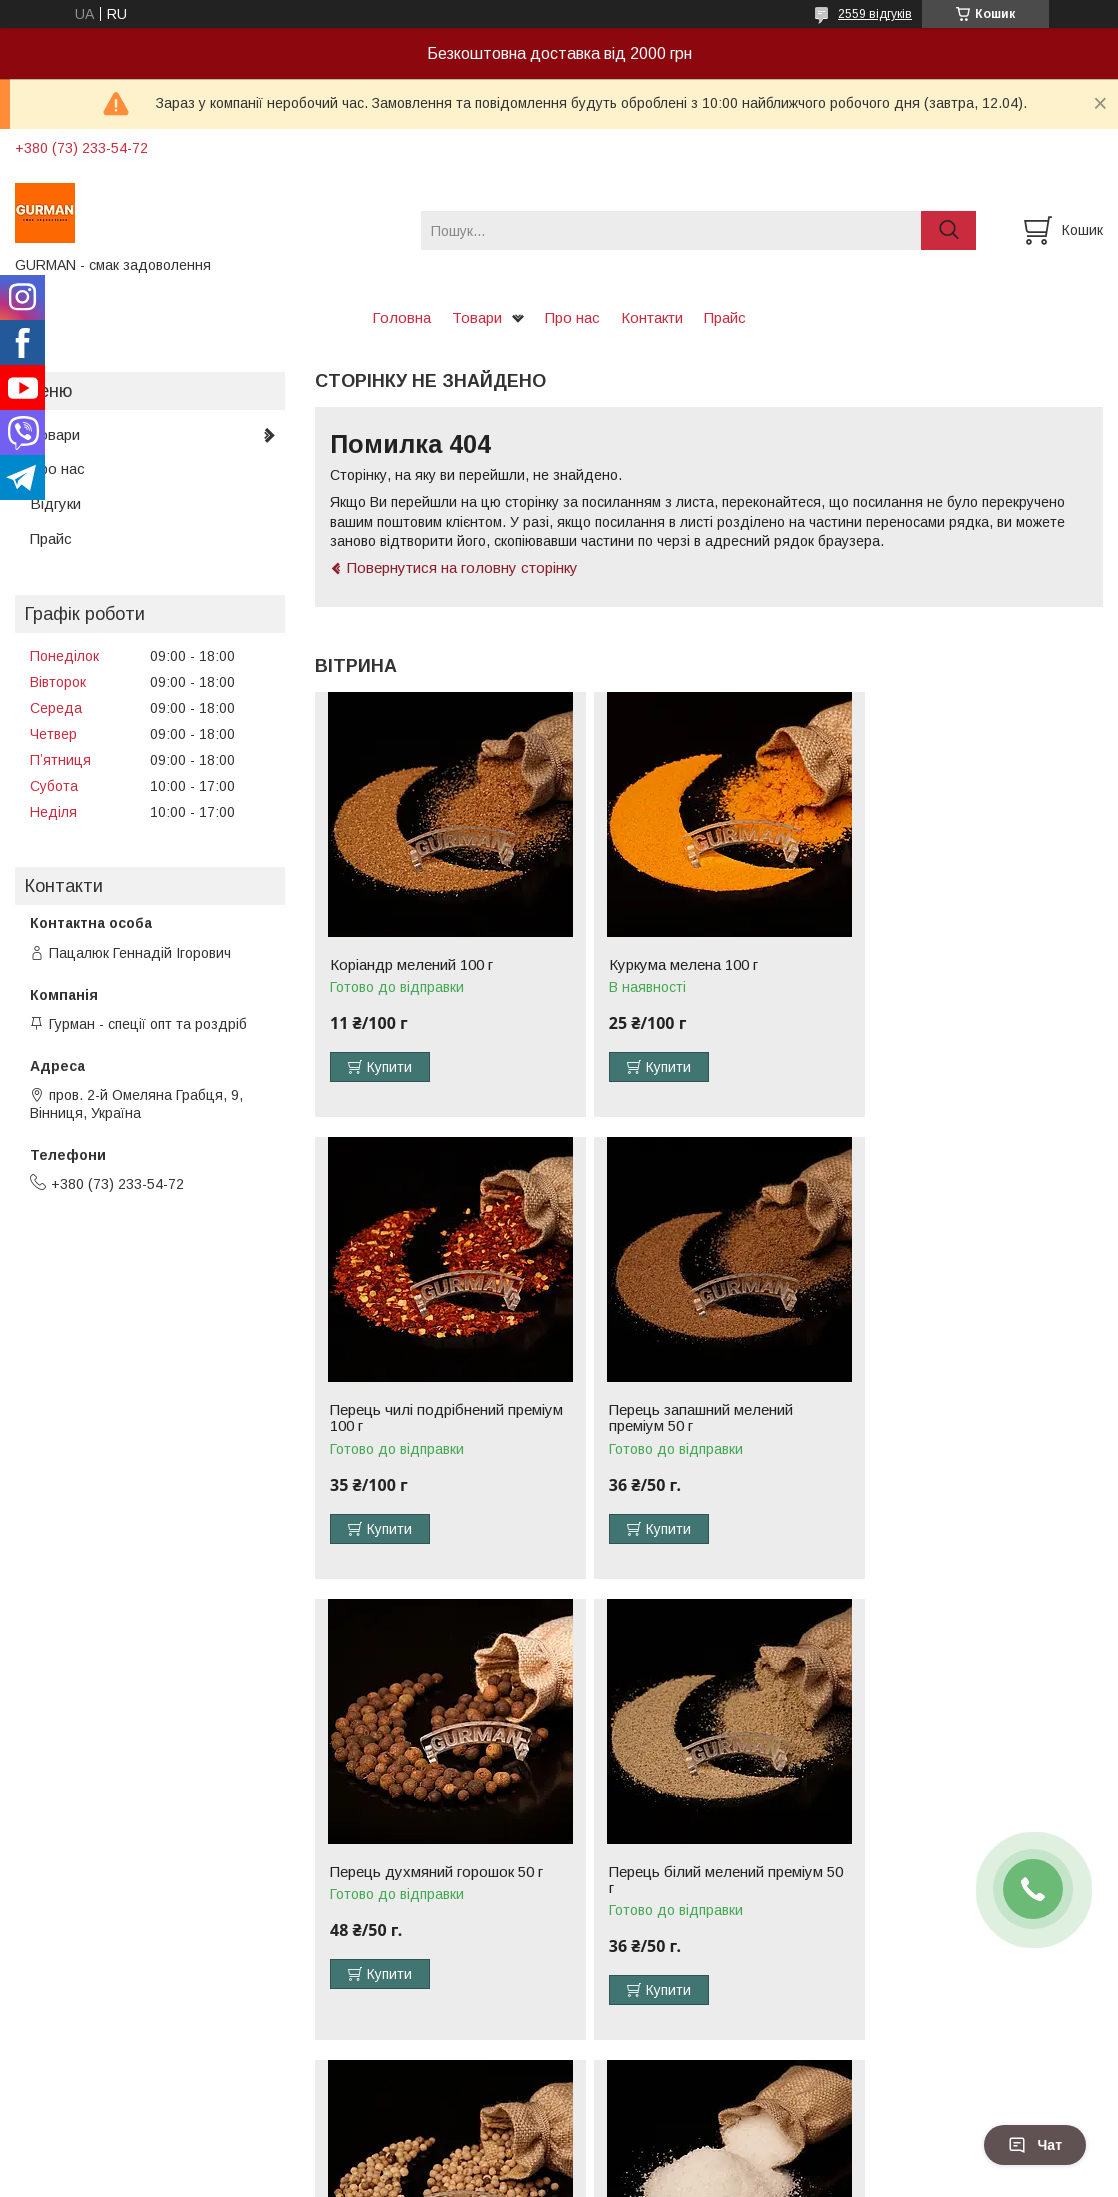 The image size is (1118, 2197). Describe the element at coordinates (948, 973) in the screenshot. I see `Перець чилі подрібнений преміум 100 г` at that location.